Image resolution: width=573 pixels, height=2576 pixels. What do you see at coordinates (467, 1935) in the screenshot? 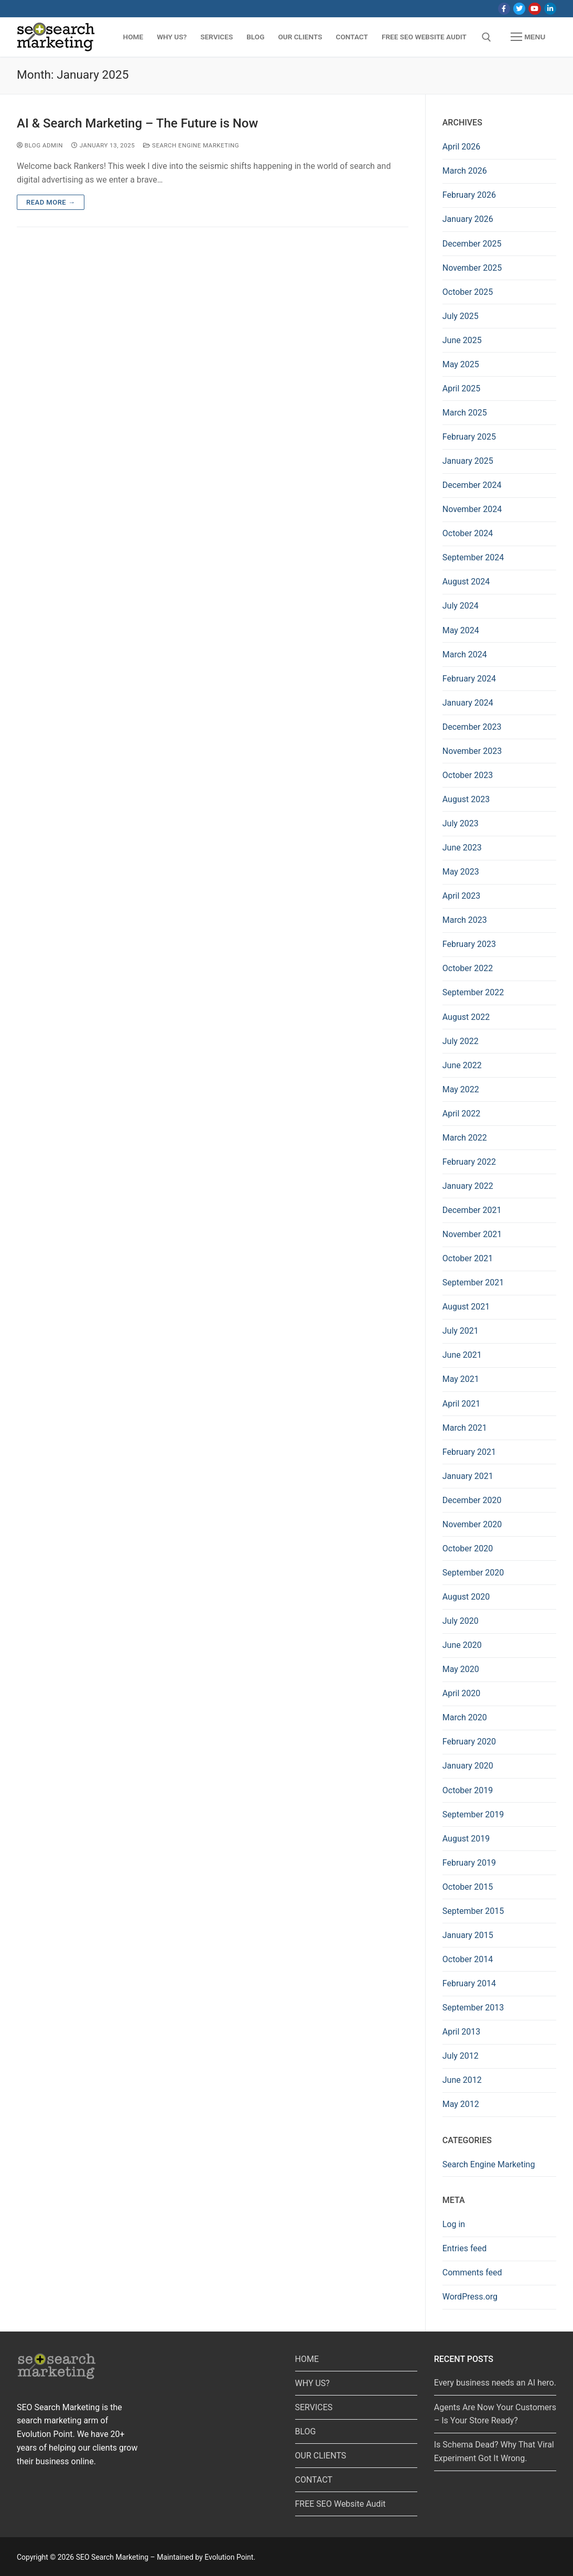
I see `January 2015` at bounding box center [467, 1935].